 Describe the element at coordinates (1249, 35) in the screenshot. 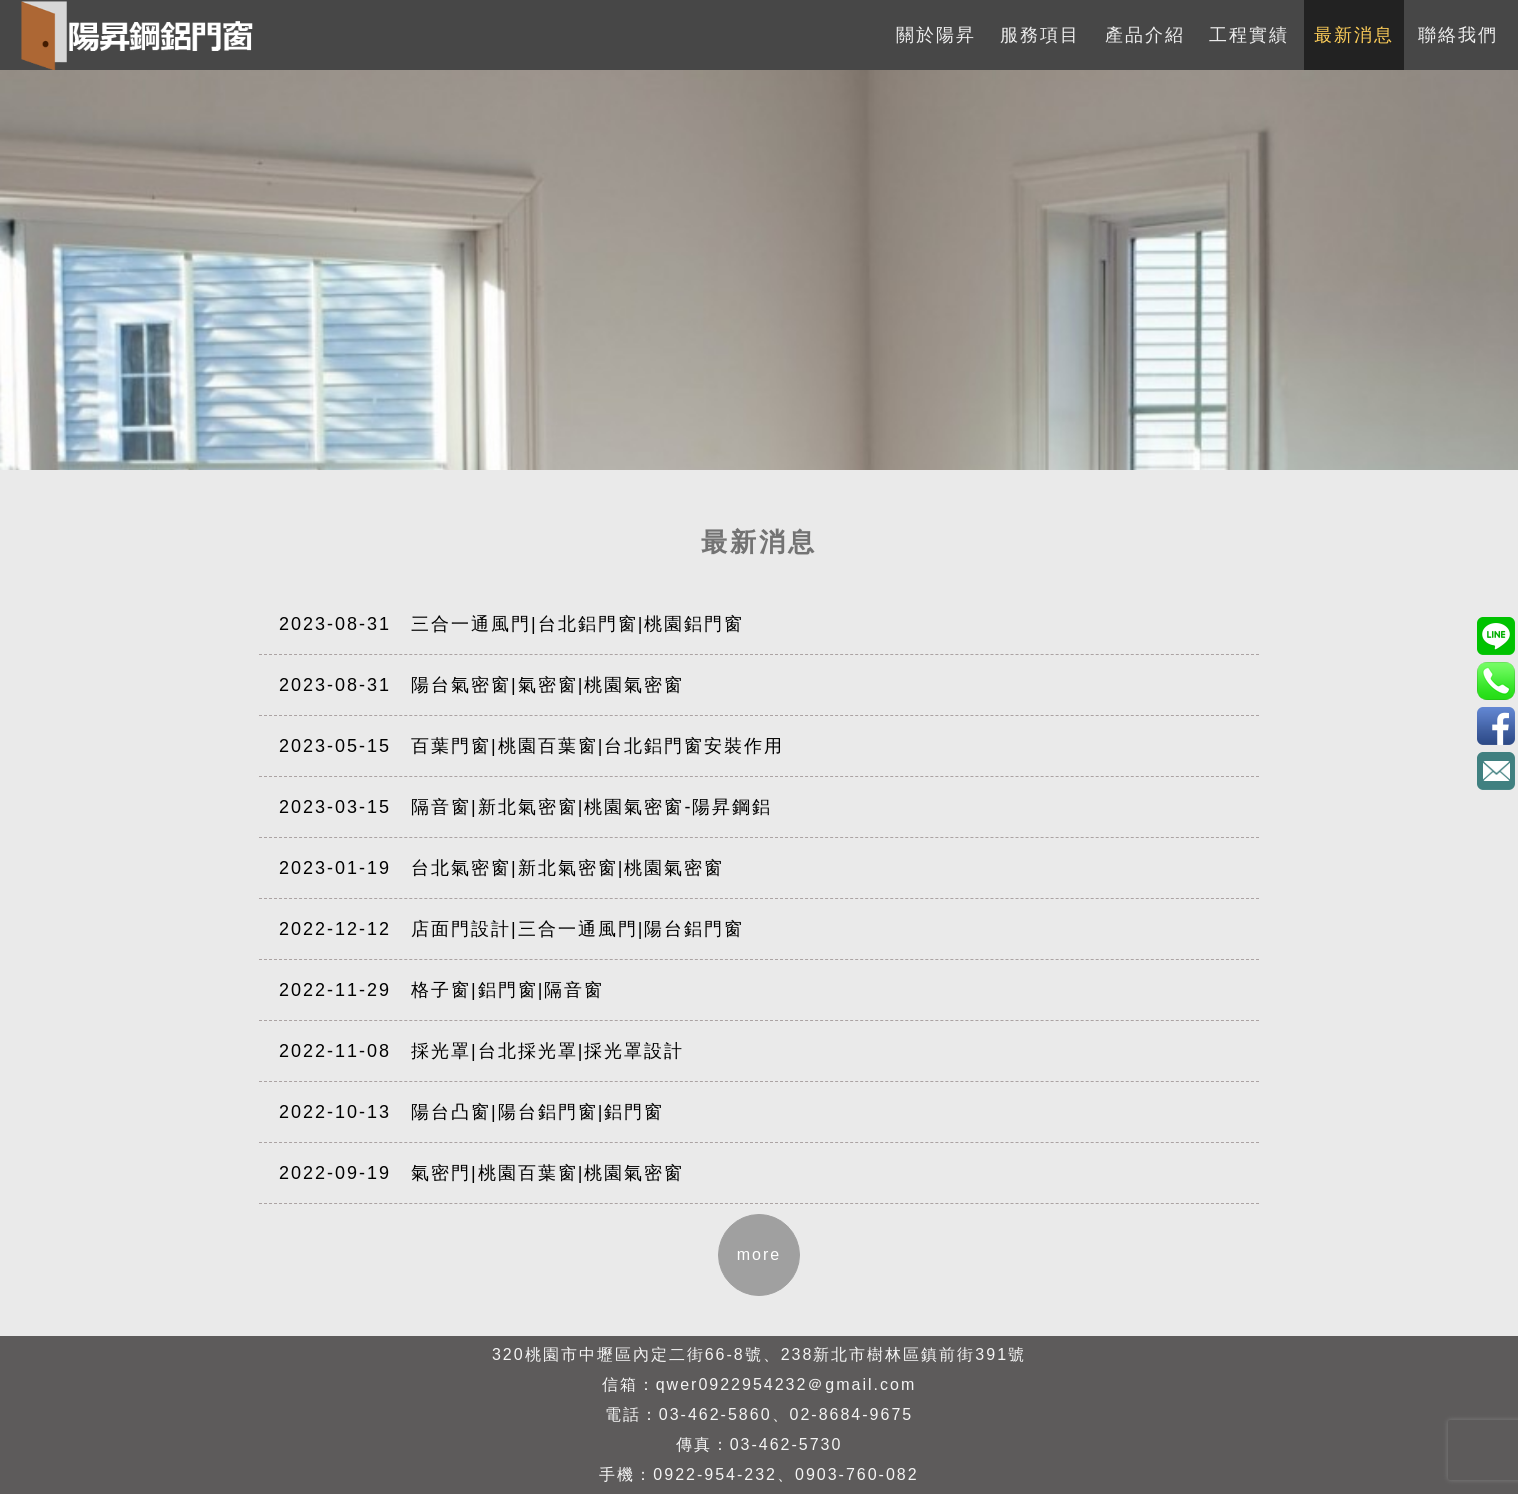

I see `工程實績` at that location.